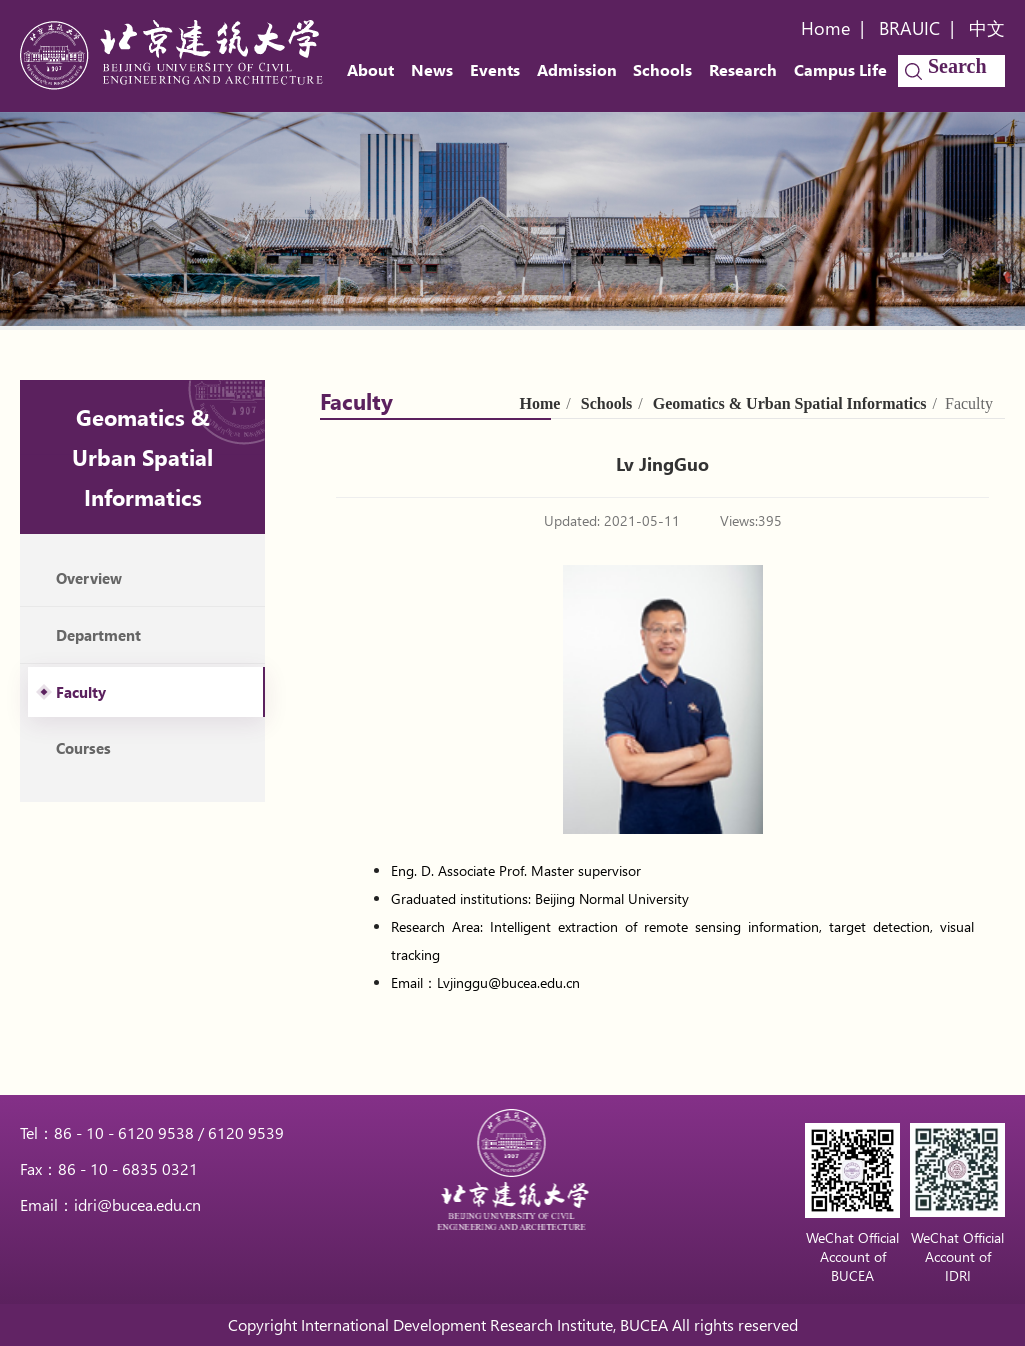  I want to click on 中文, so click(987, 28).